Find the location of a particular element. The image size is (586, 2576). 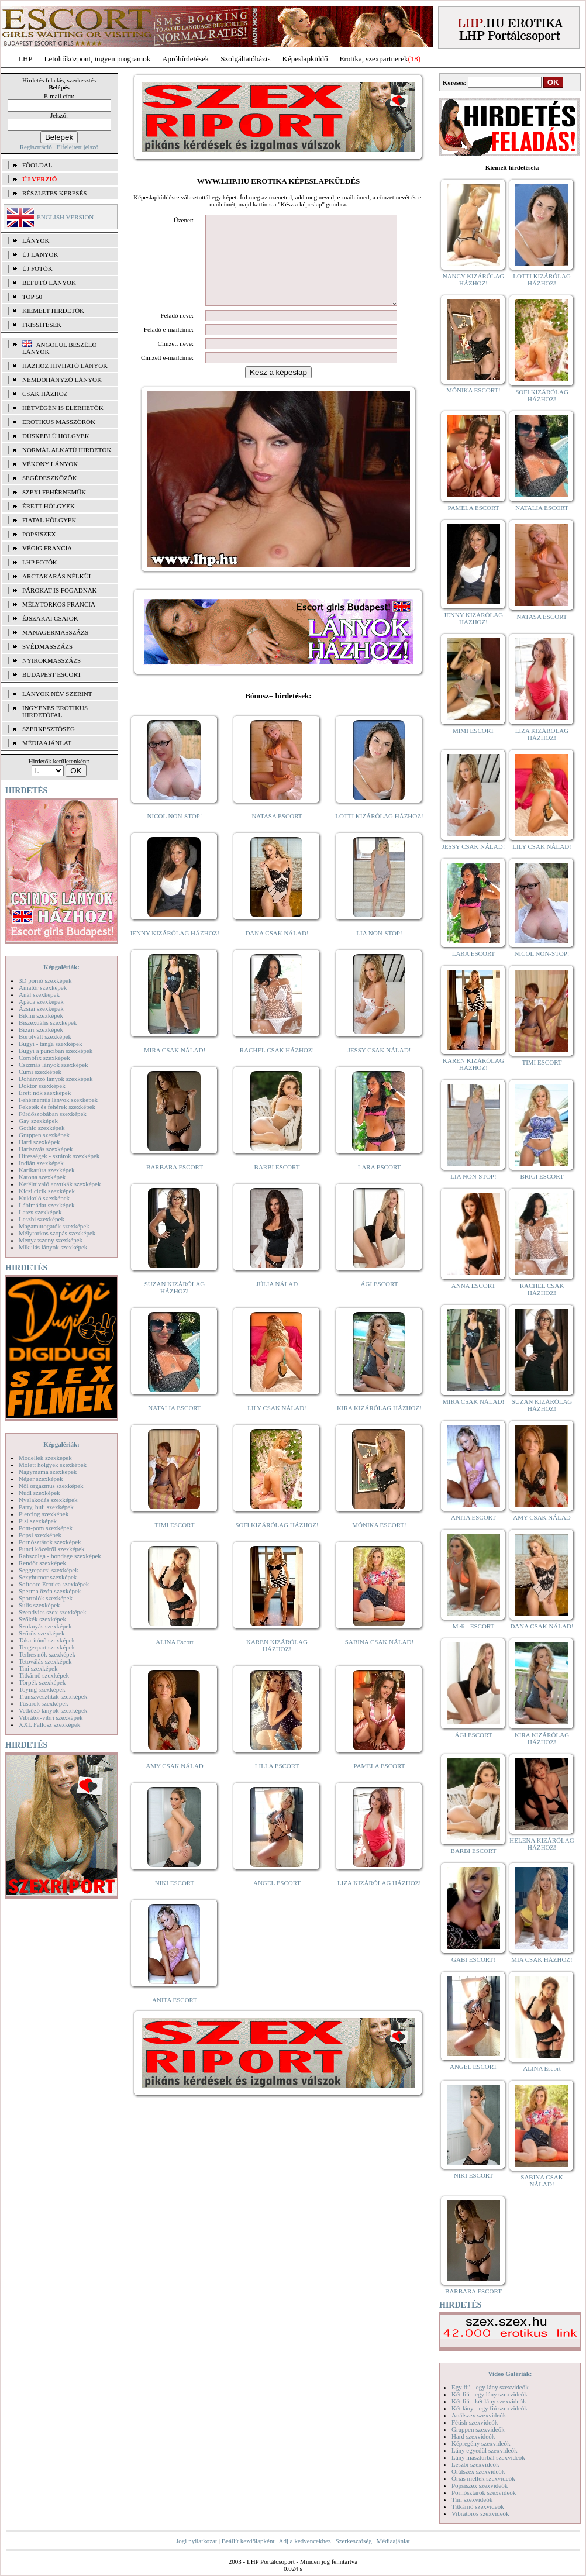

Vibrátor-vibri szexképek is located at coordinates (50, 1717).